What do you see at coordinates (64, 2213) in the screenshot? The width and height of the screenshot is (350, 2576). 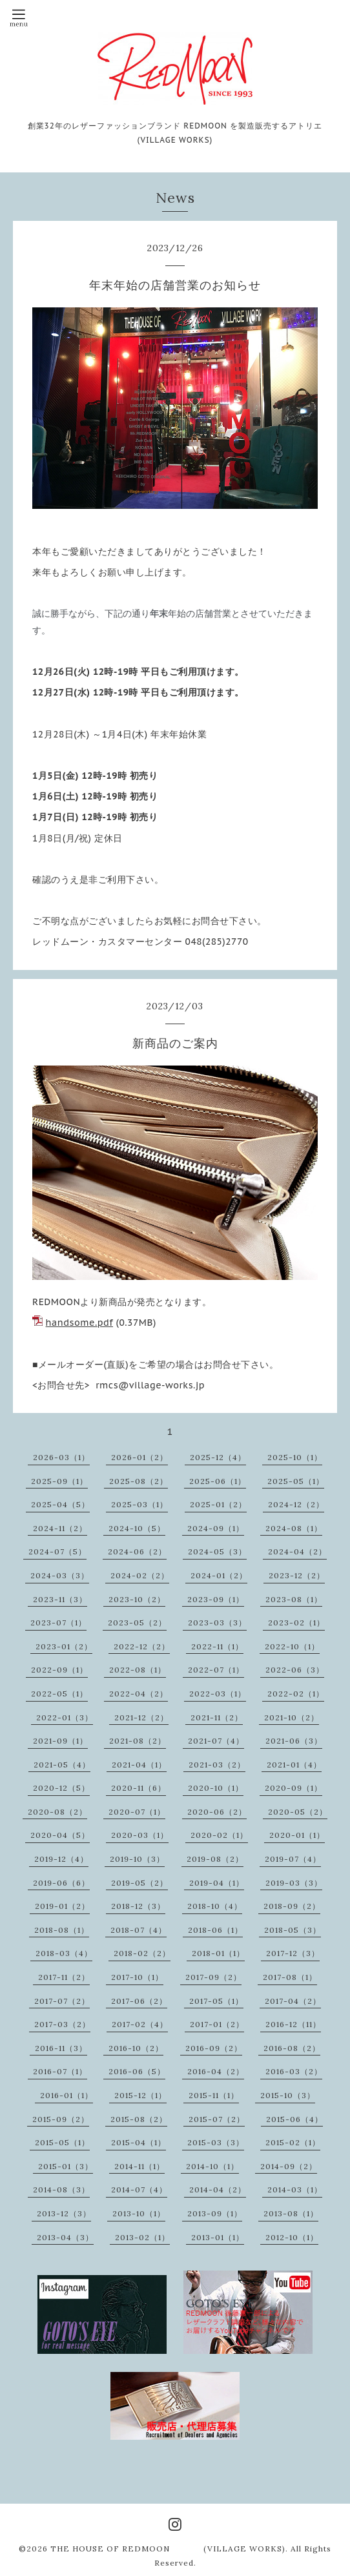 I see `2013-12（3）` at bounding box center [64, 2213].